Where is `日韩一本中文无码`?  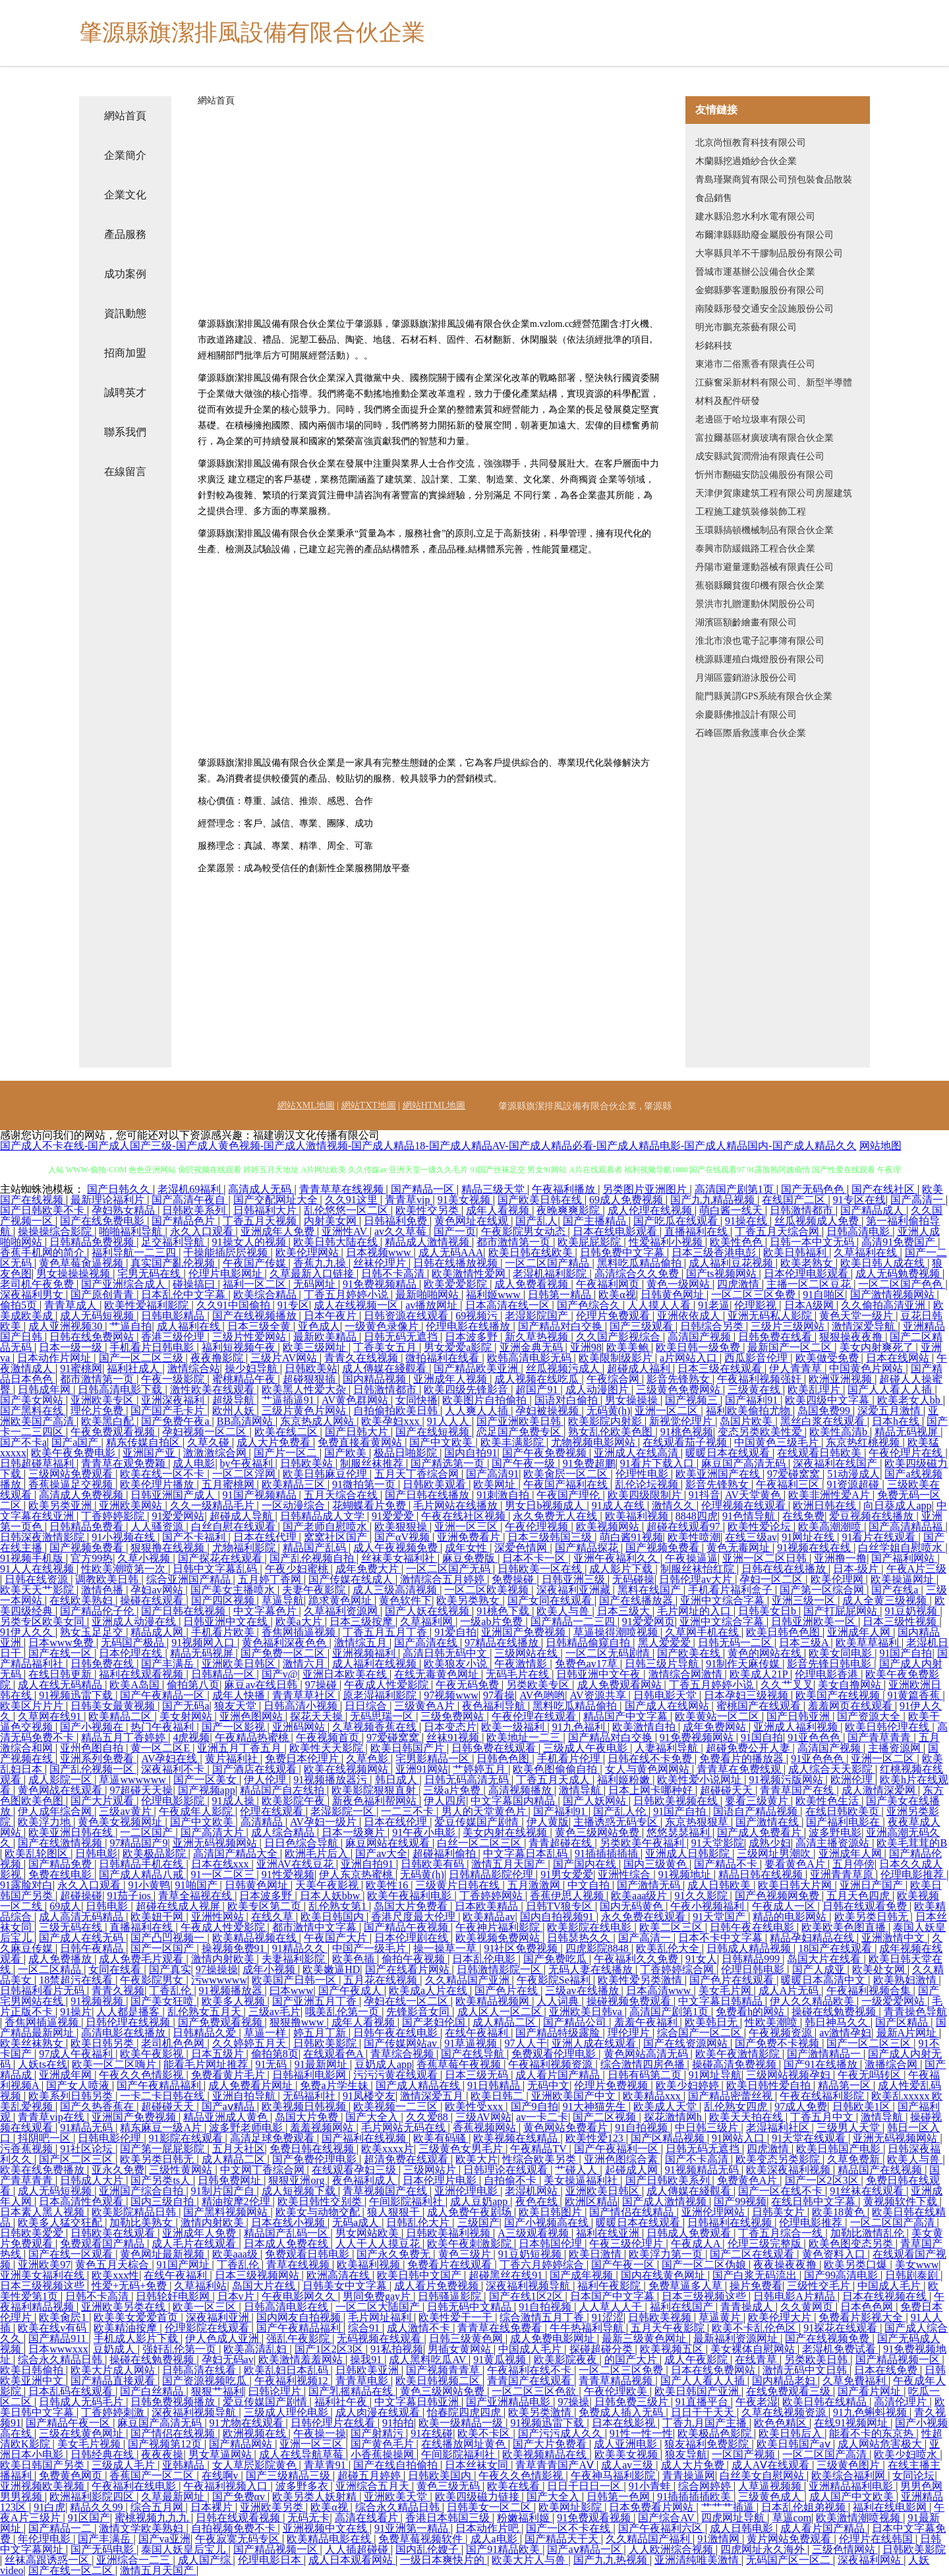 日韩一本中文无码 is located at coordinates (813, 1241).